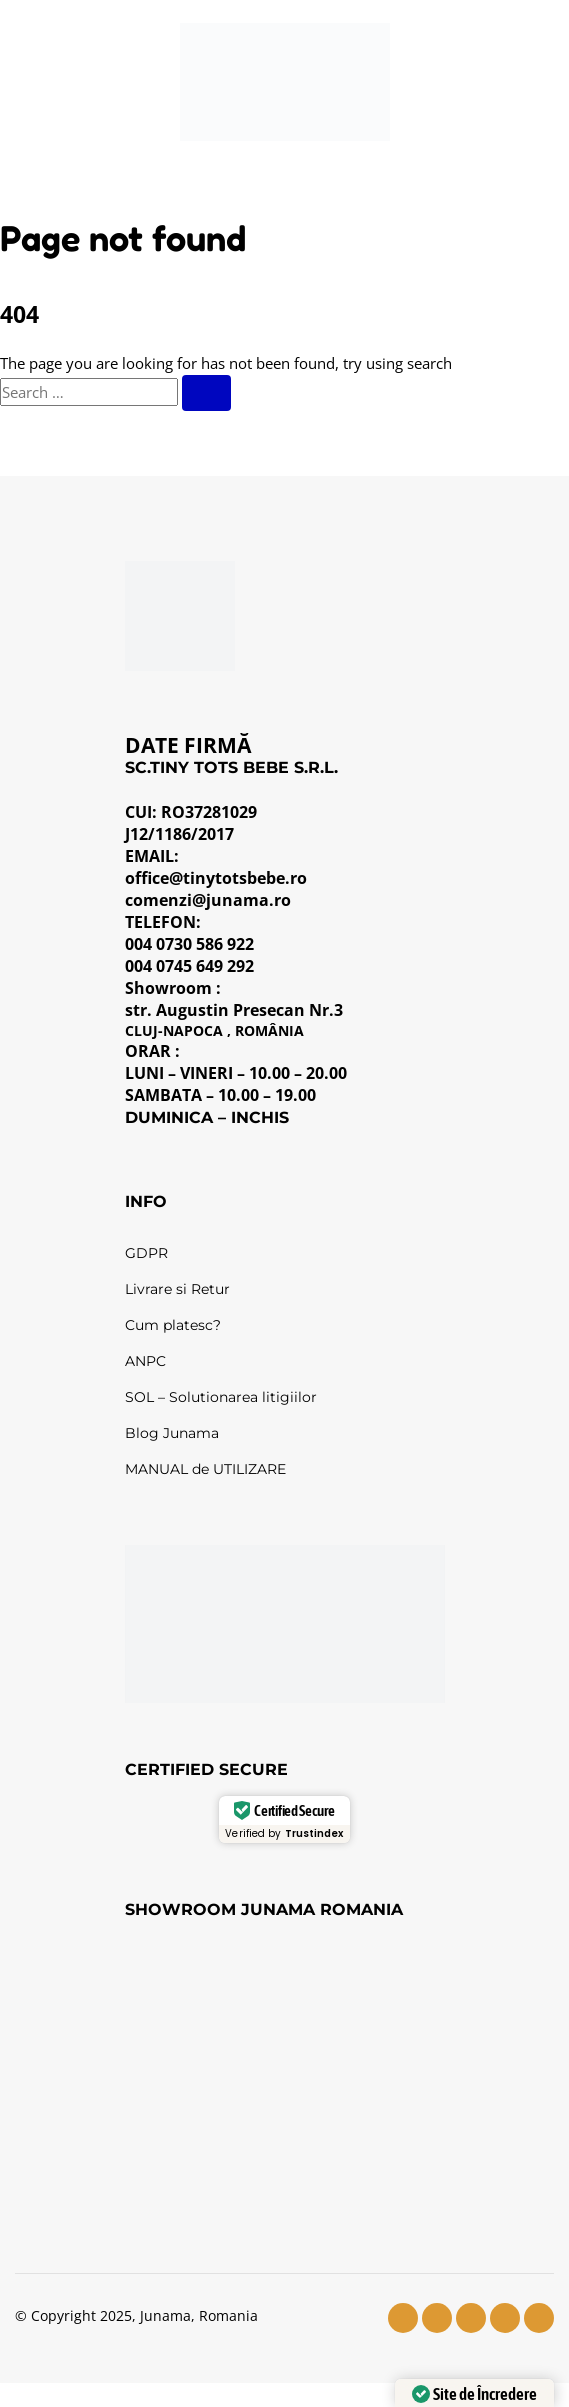  What do you see at coordinates (471, 2318) in the screenshot?
I see `[youtube]` at bounding box center [471, 2318].